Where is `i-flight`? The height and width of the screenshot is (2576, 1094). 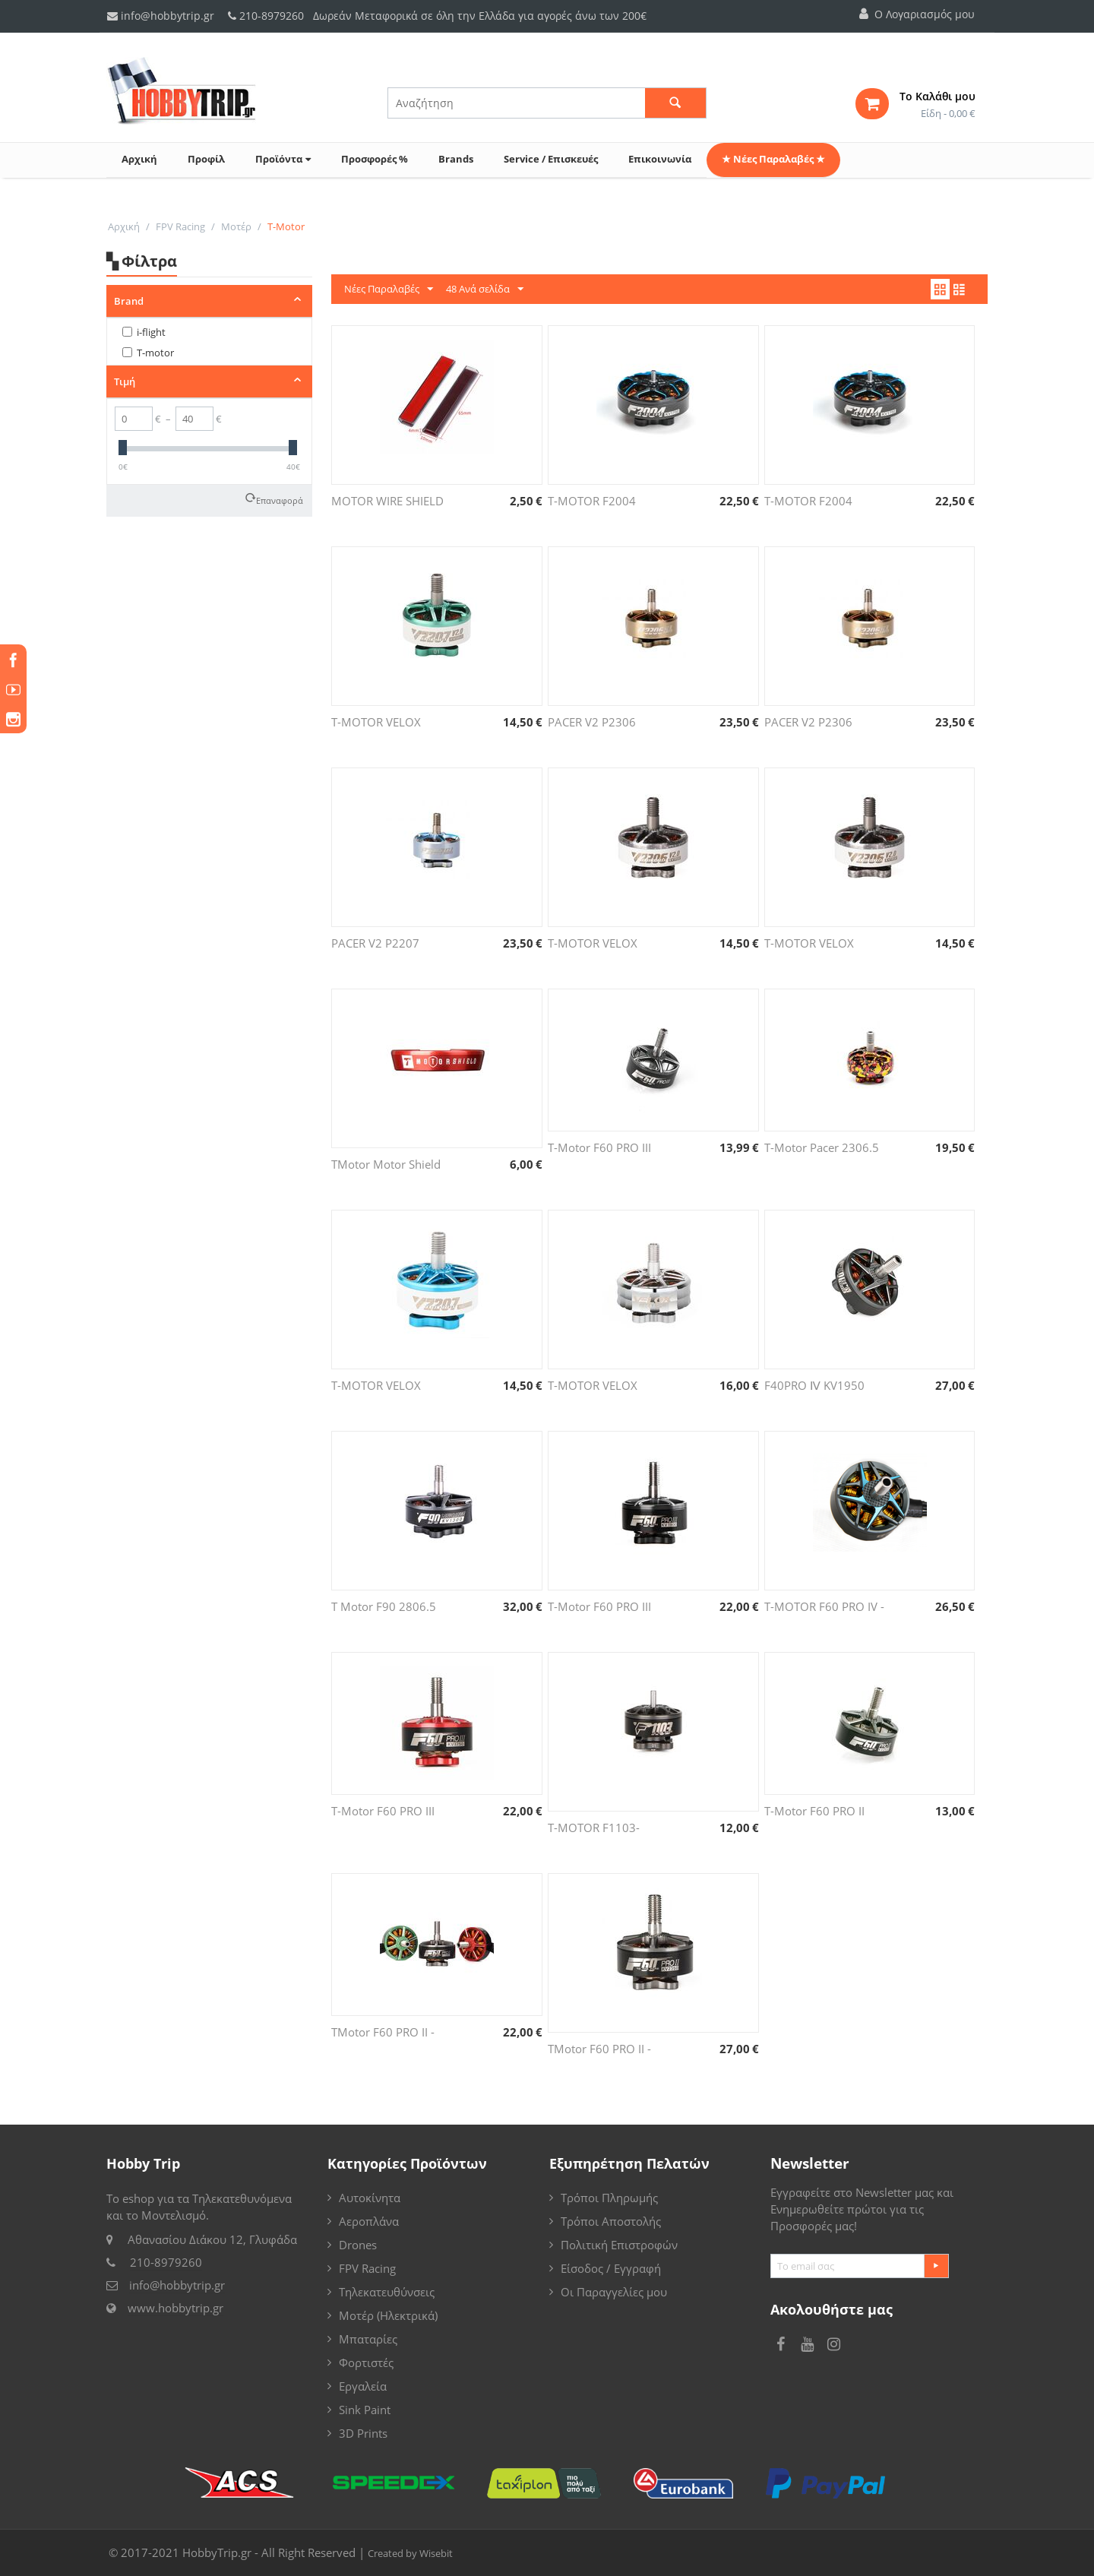
i-flight is located at coordinates (144, 332).